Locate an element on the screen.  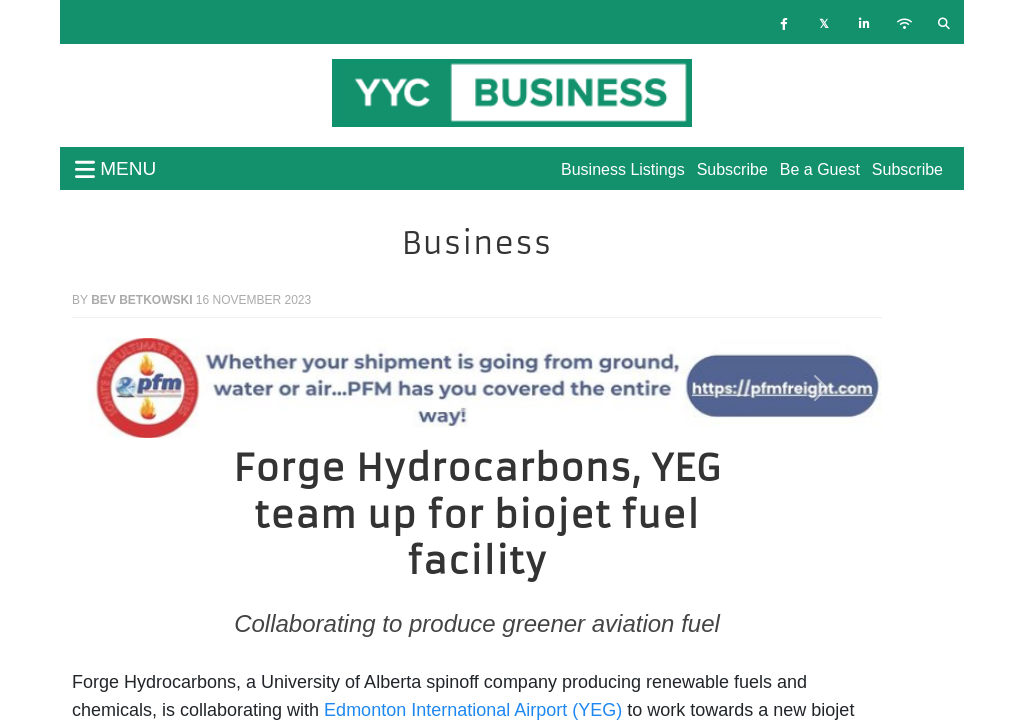
menu is located at coordinates (115, 168).